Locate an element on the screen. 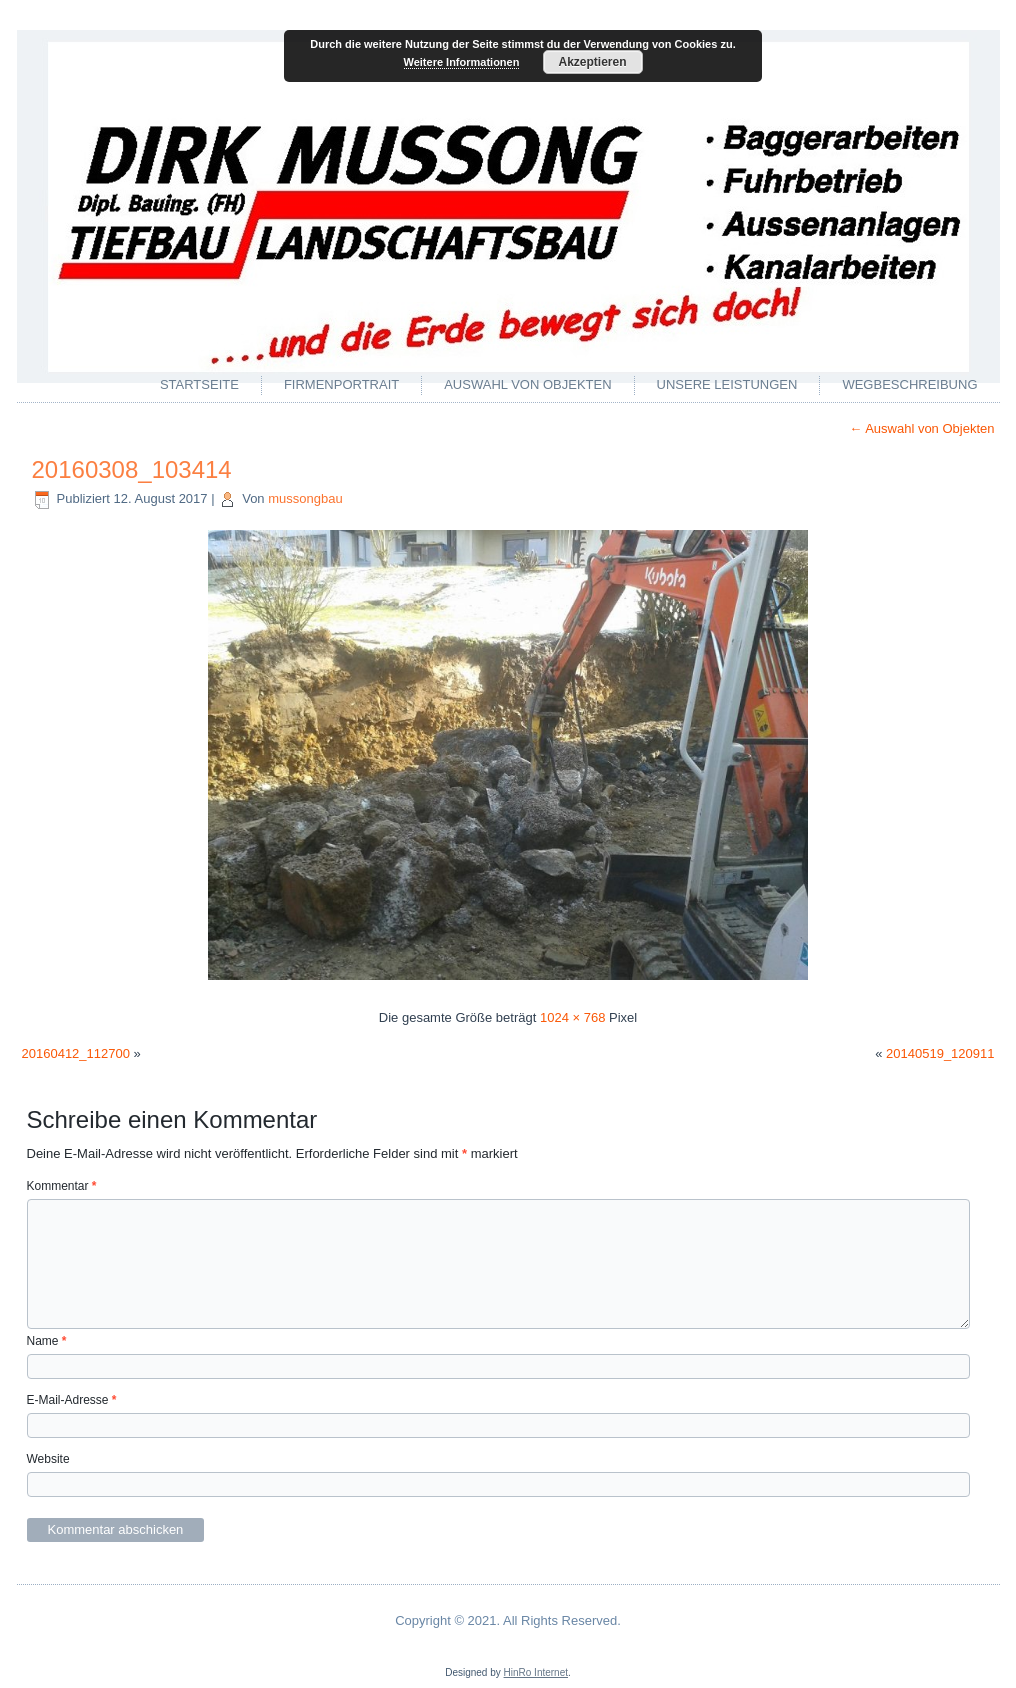  mussongbau is located at coordinates (305, 498).